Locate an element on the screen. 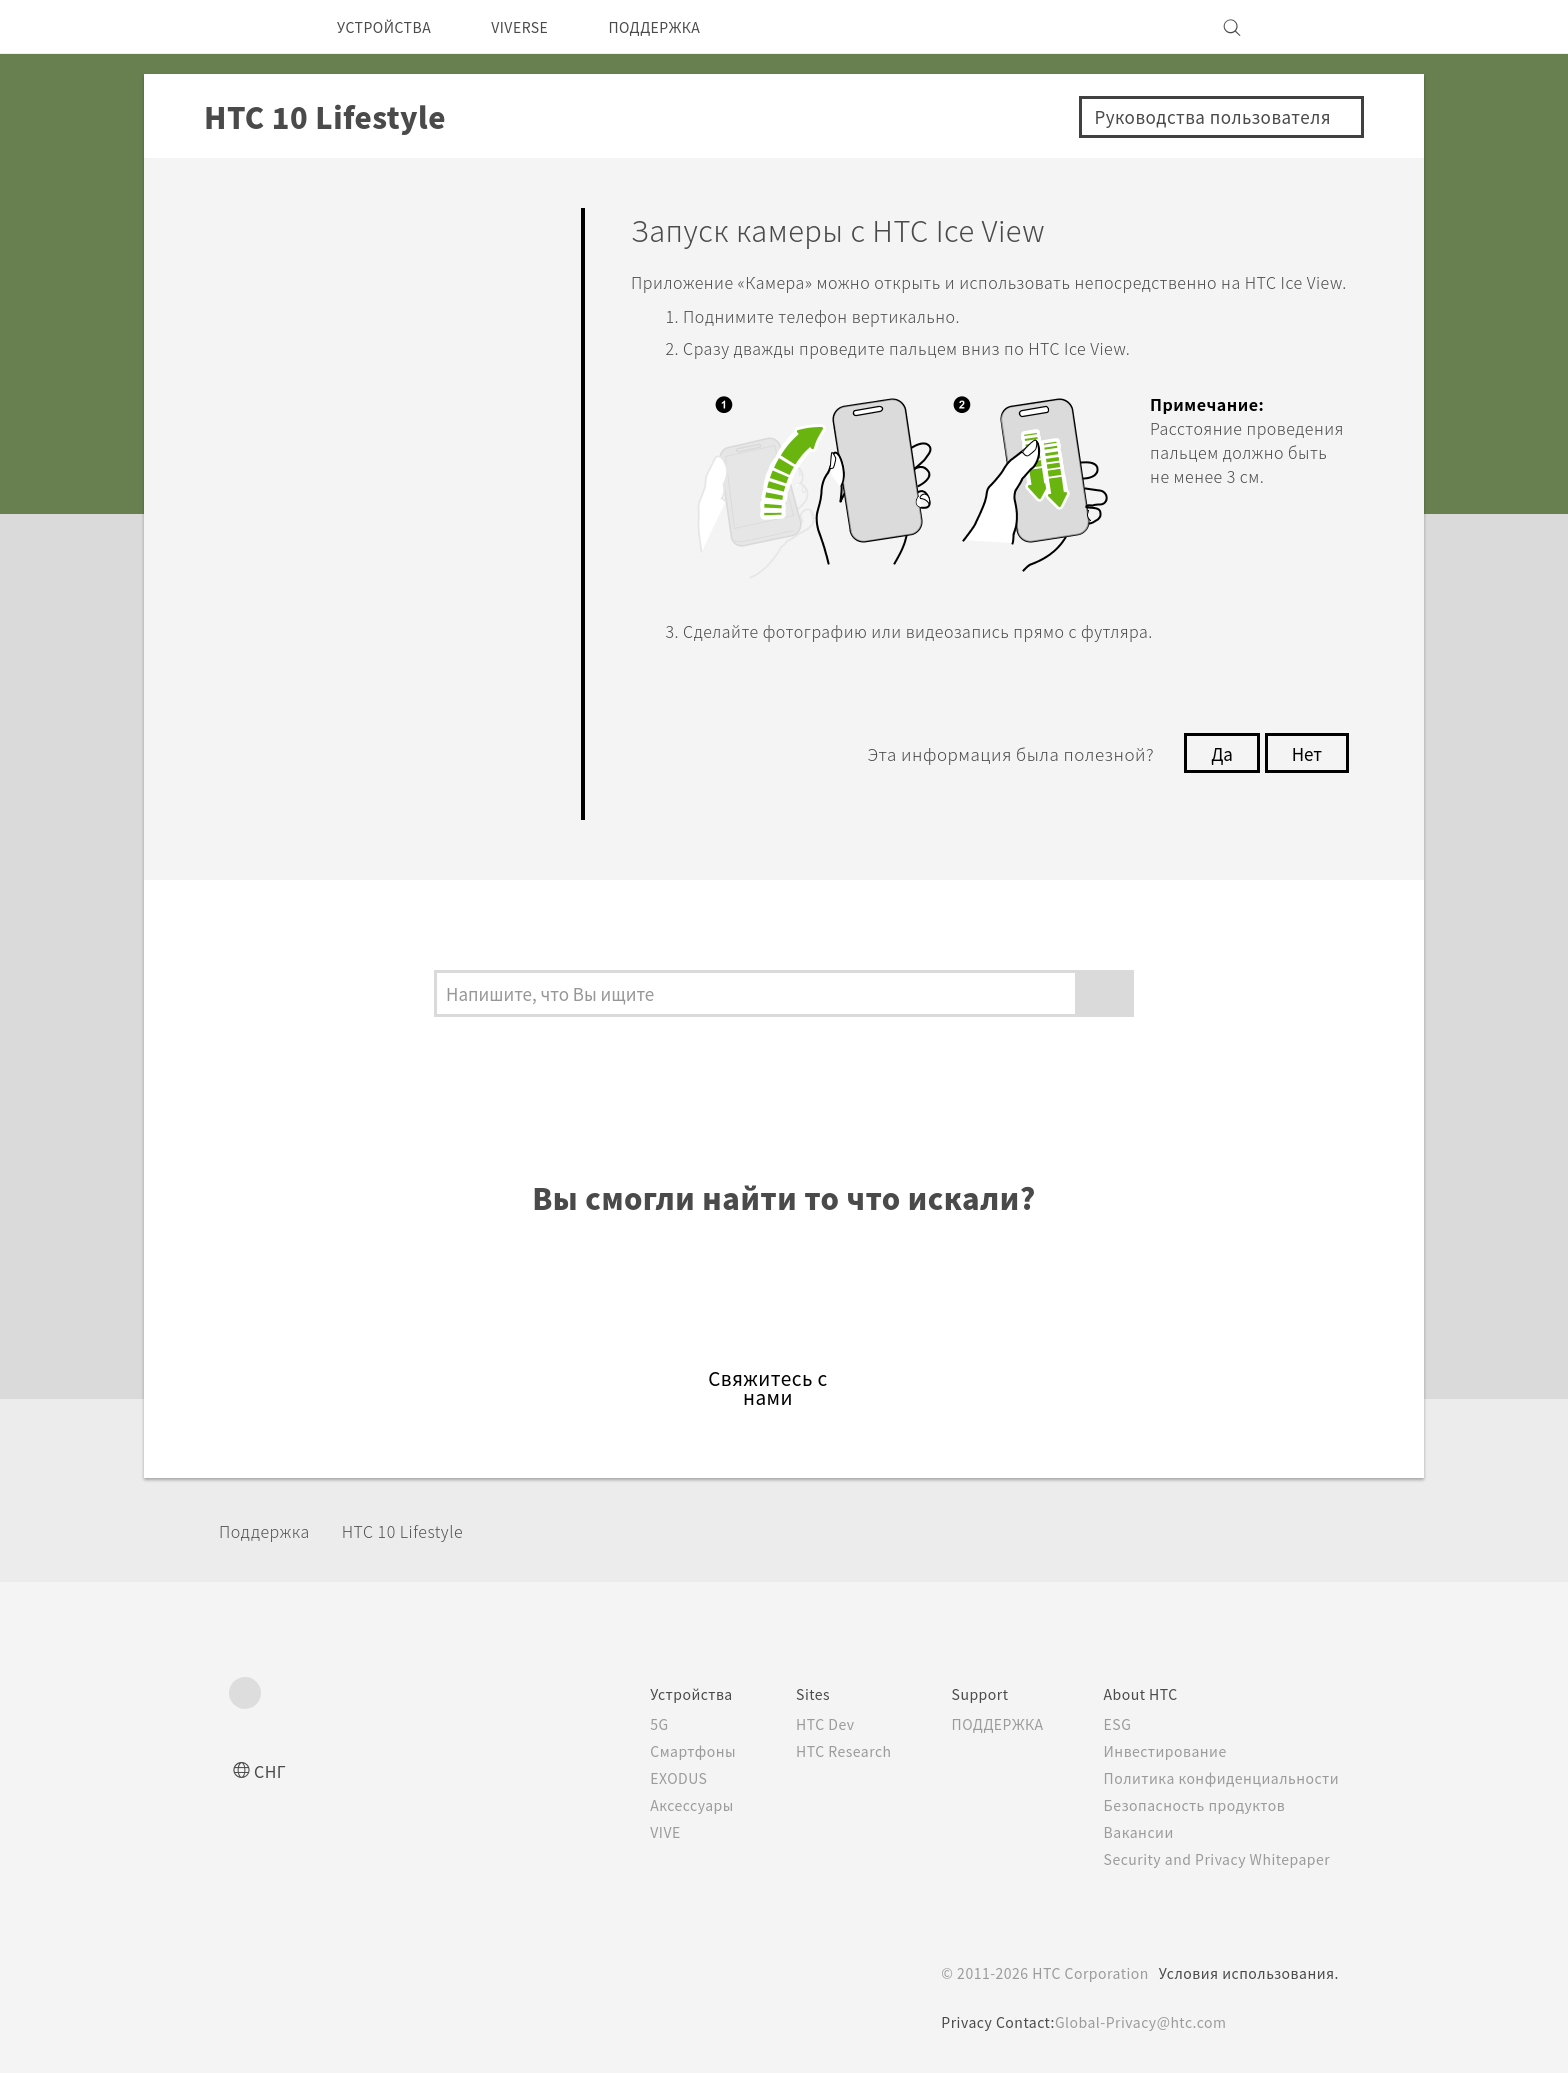 This screenshot has width=1568, height=2073. EXODUS is located at coordinates (644, 1778).